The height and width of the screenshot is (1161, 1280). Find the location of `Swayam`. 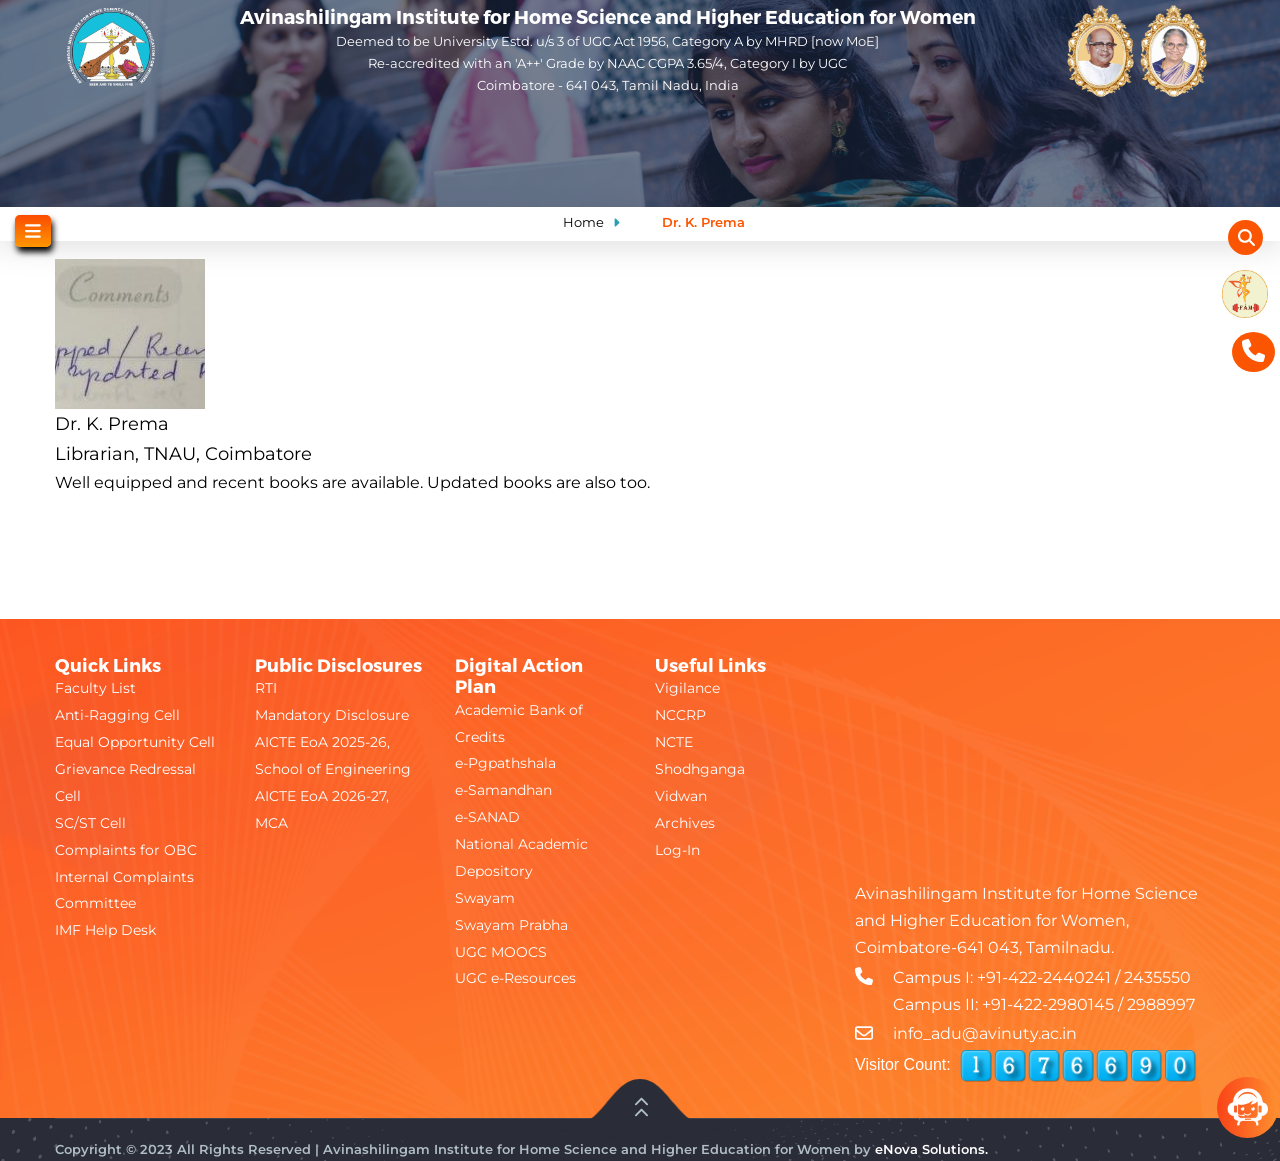

Swayam is located at coordinates (485, 898).